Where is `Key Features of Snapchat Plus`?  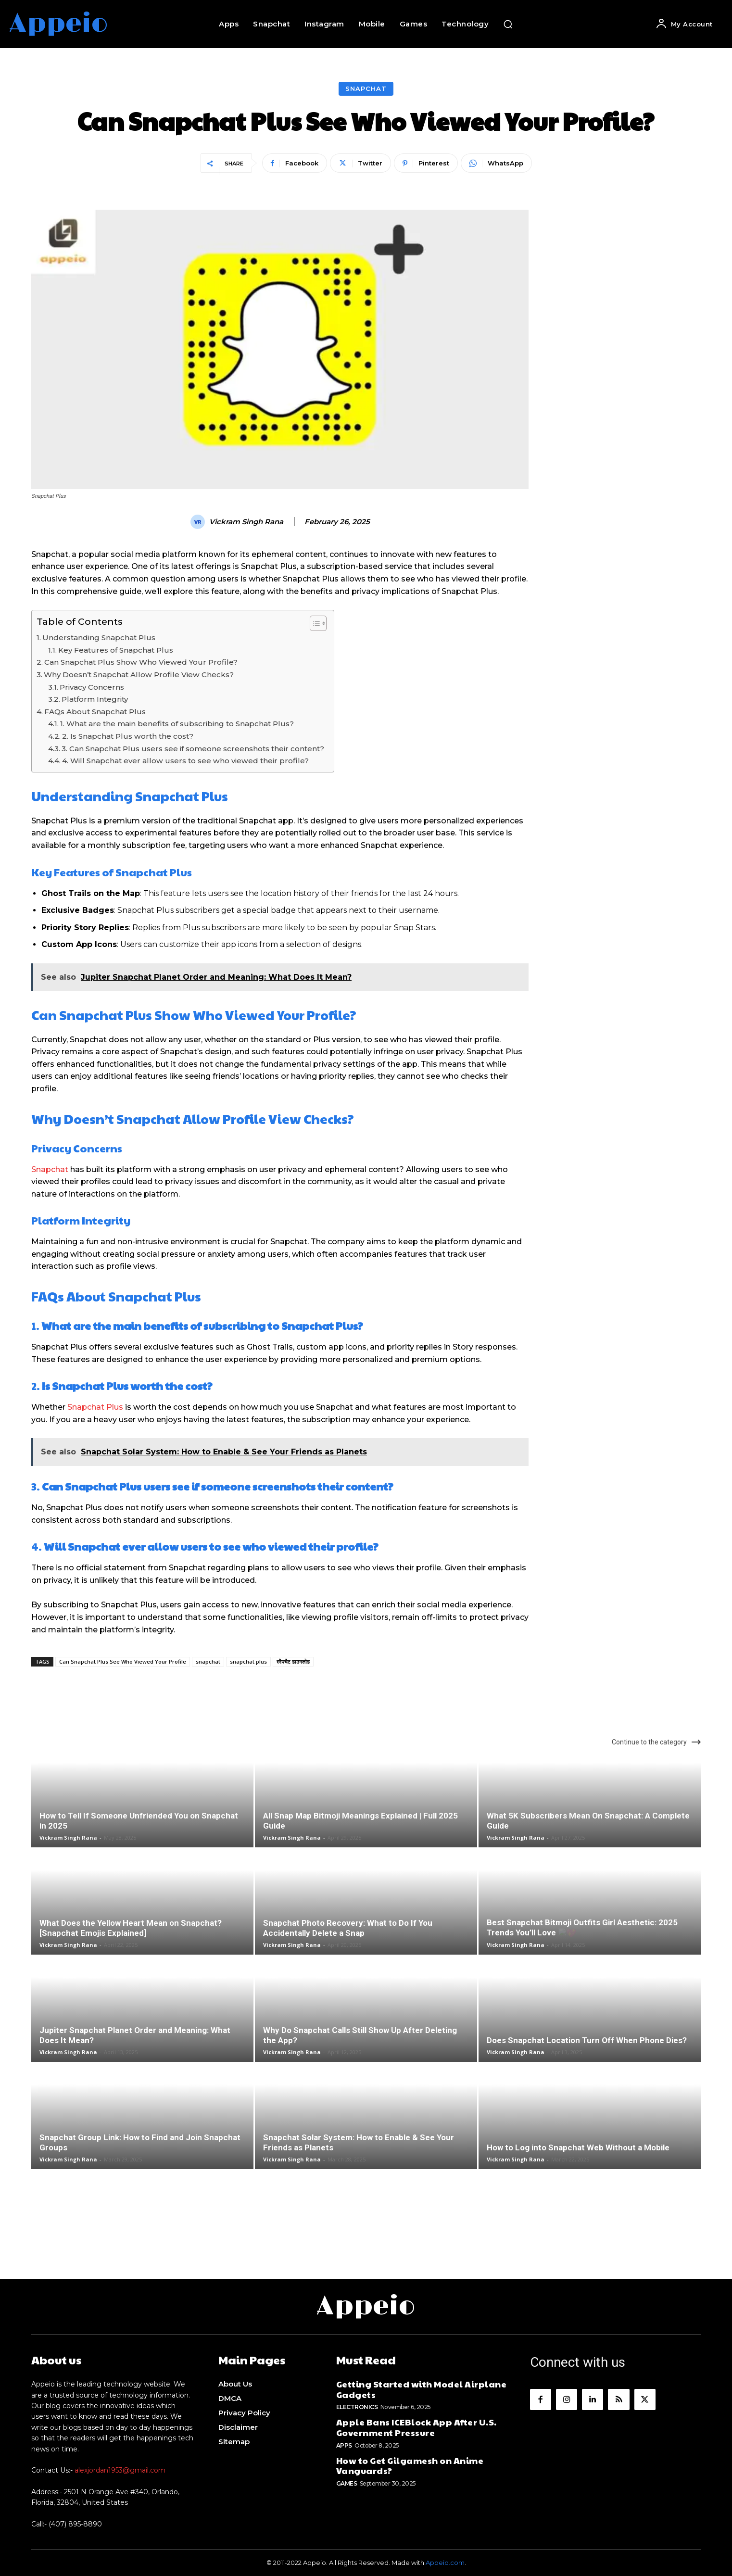 Key Features of Snapchat Plus is located at coordinates (115, 650).